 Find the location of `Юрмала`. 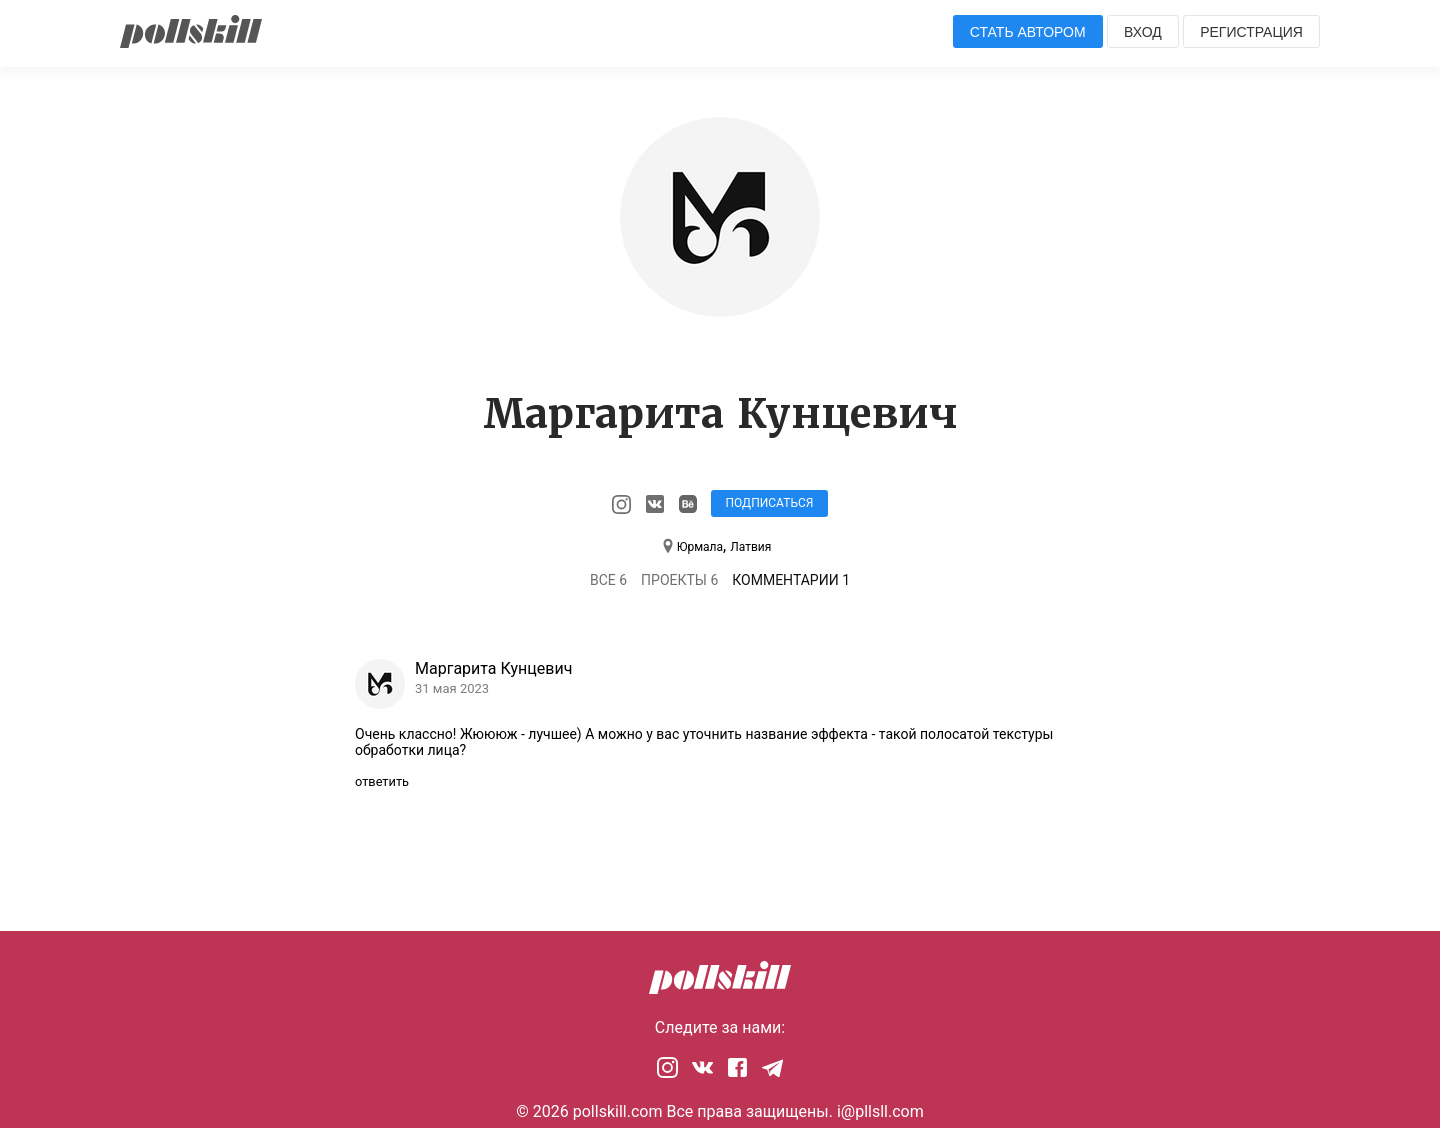

Юрмала is located at coordinates (700, 547).